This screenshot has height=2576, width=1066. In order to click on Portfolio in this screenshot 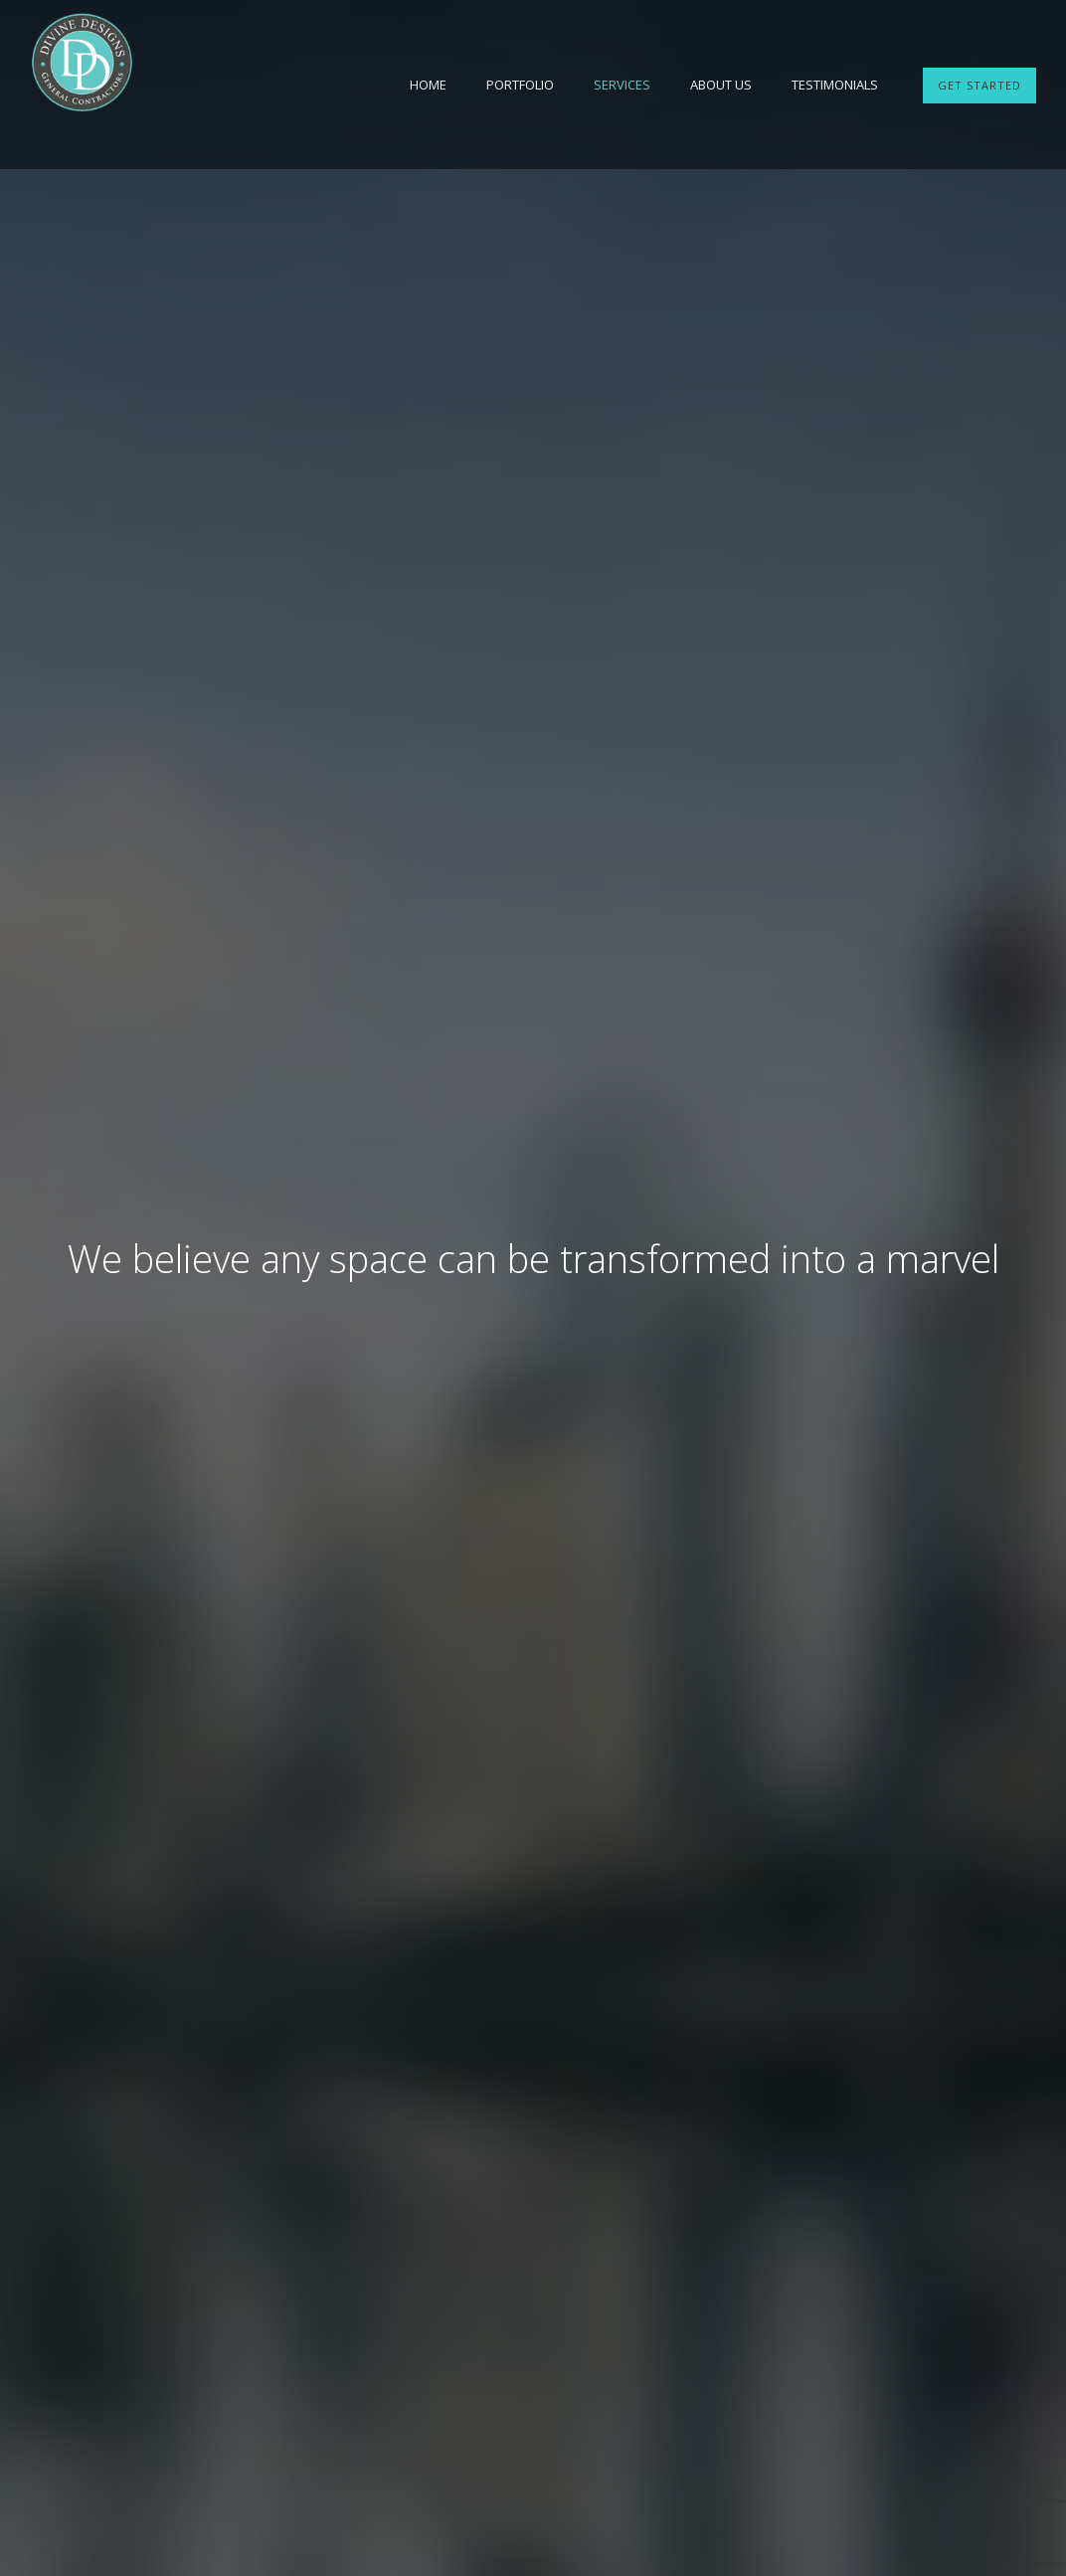, I will do `click(520, 84)`.